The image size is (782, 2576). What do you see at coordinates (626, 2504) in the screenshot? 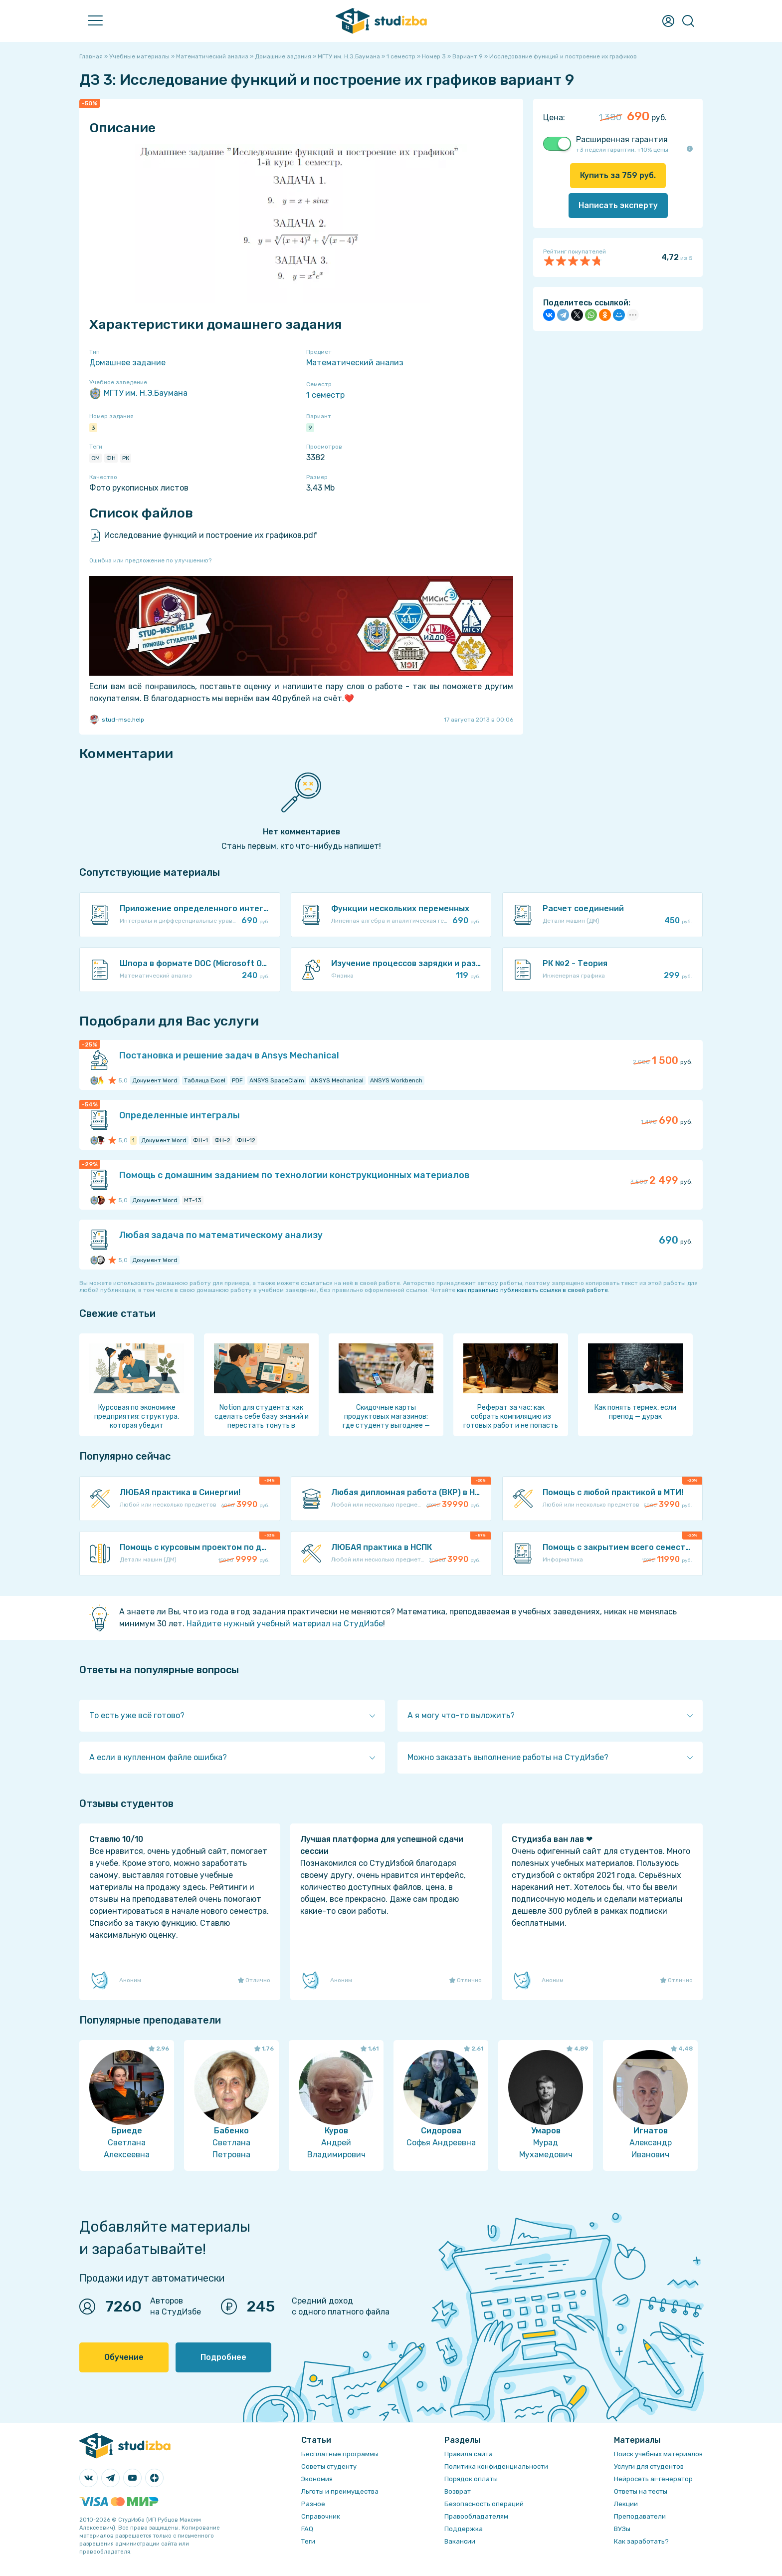
I see `Лекции` at bounding box center [626, 2504].